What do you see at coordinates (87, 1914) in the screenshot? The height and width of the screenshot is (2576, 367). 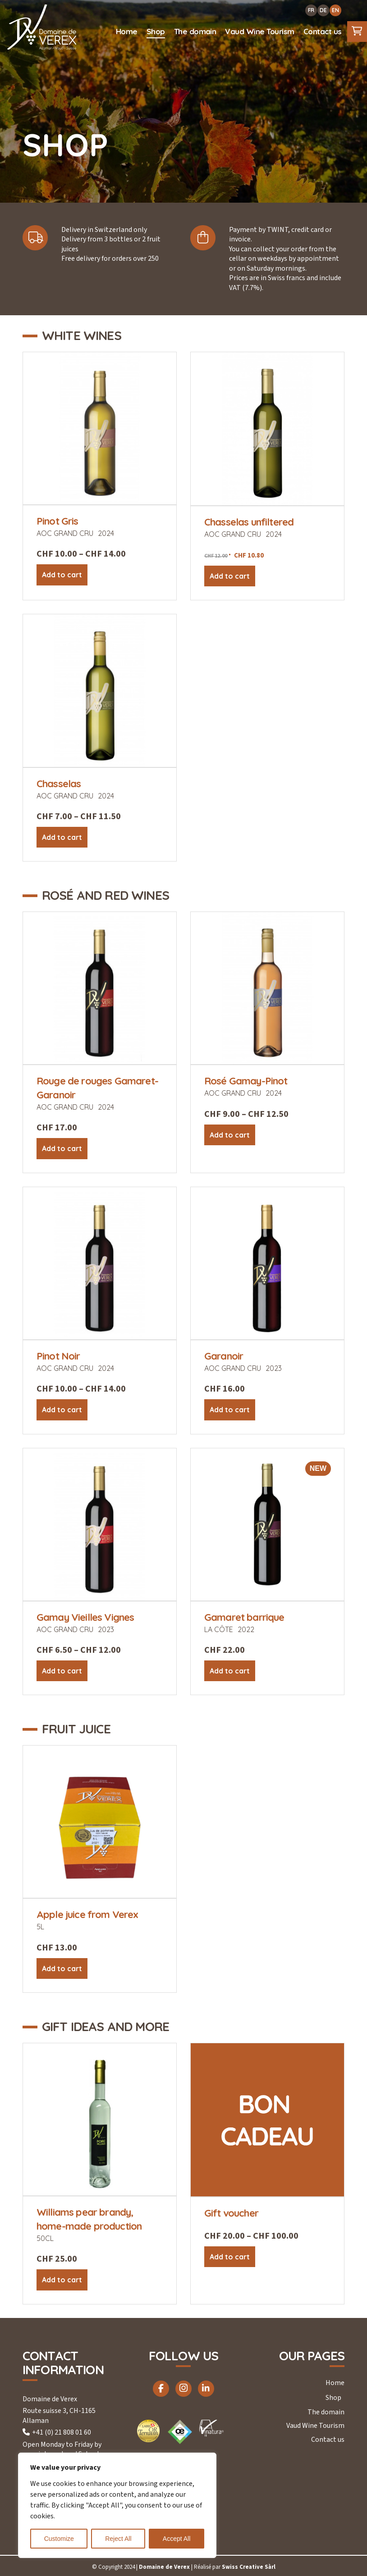 I see `Apple juice from Verex` at bounding box center [87, 1914].